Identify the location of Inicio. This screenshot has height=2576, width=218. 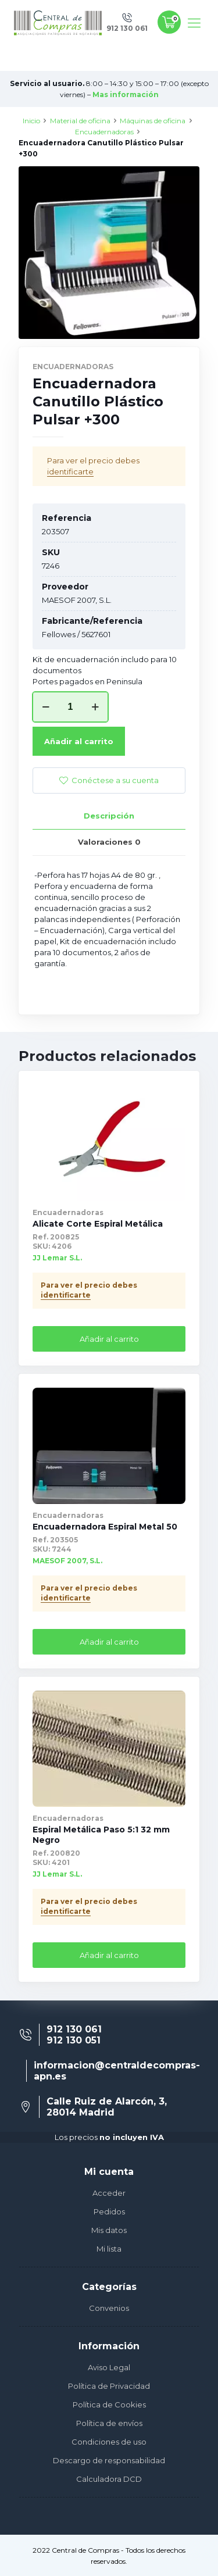
(31, 120).